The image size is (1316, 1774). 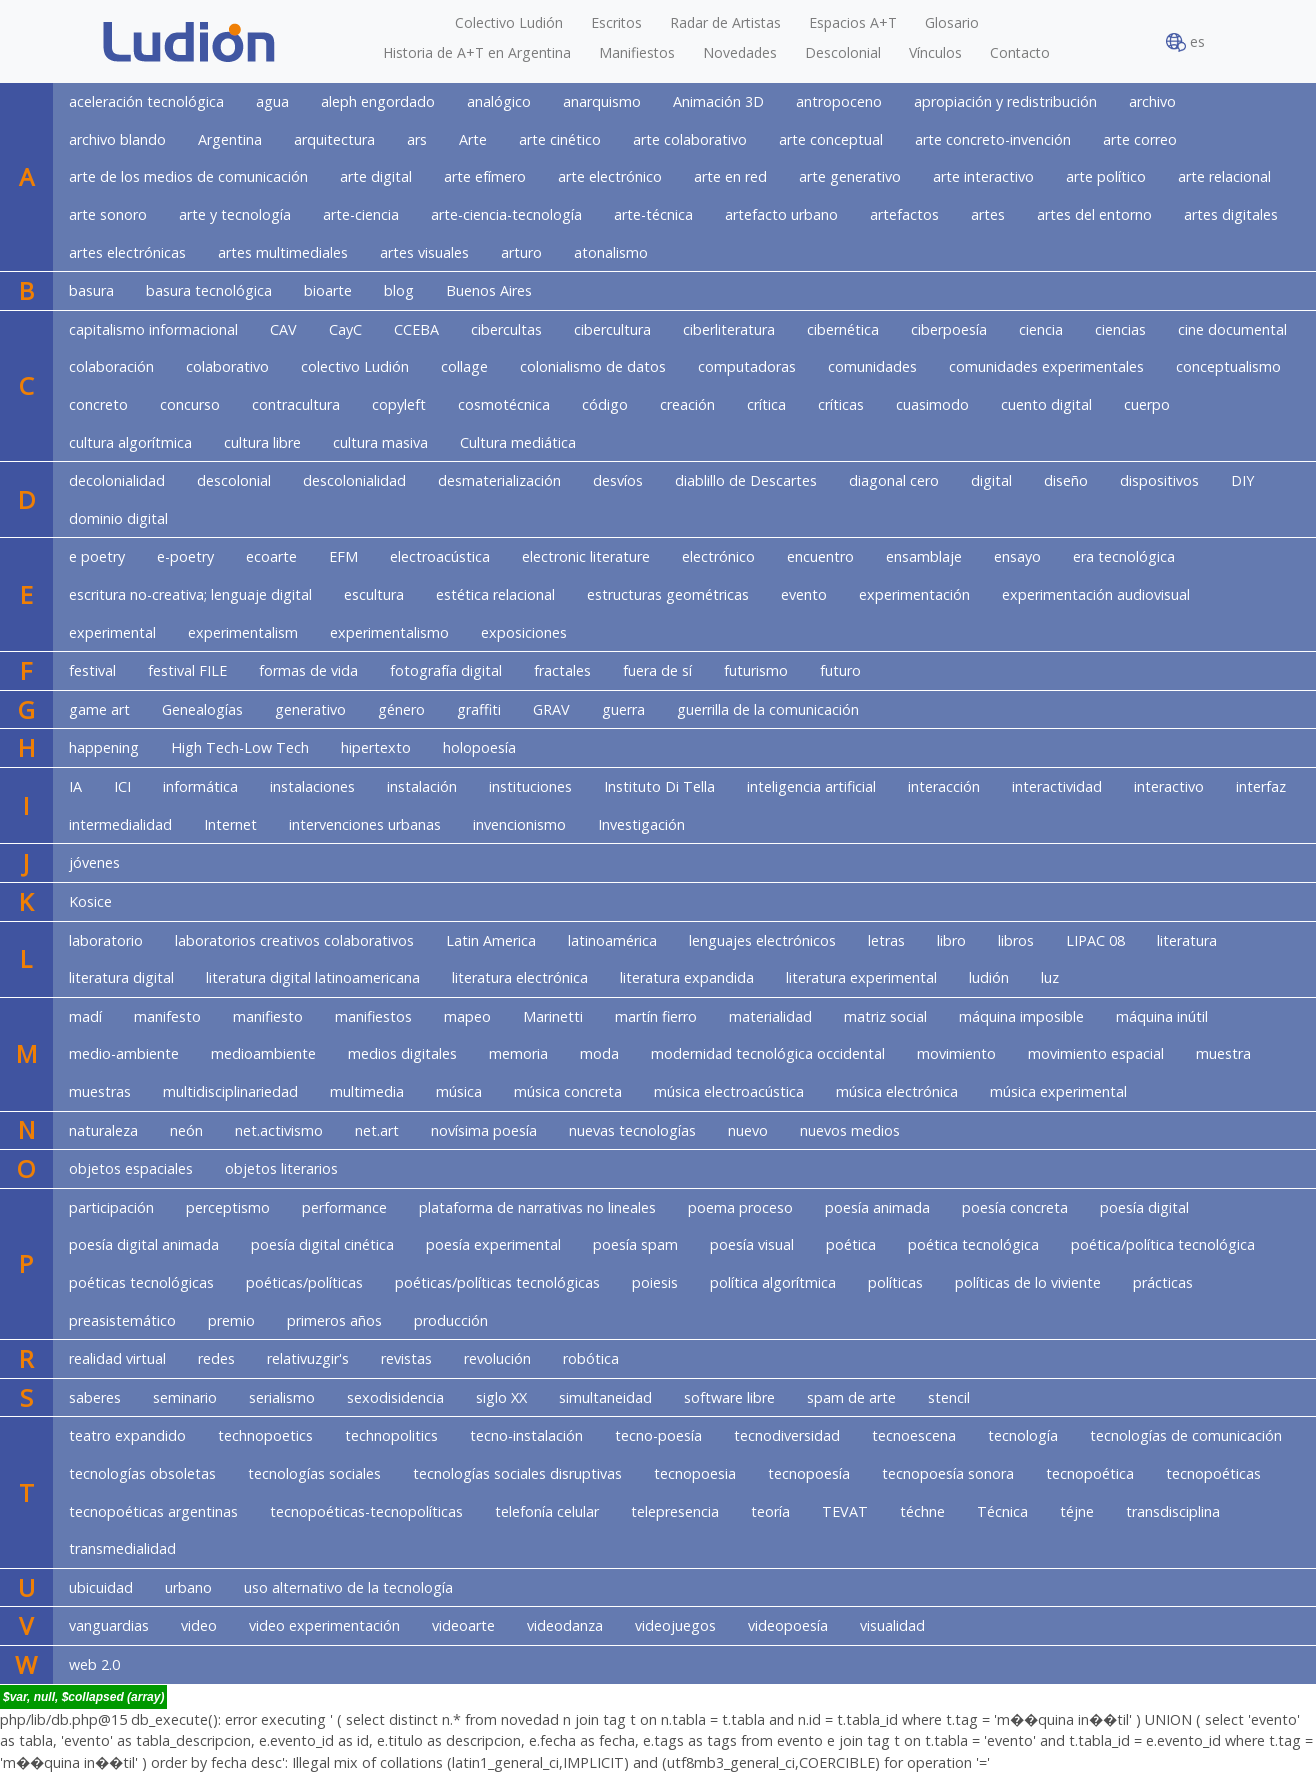 I want to click on revistas, so click(x=406, y=1358).